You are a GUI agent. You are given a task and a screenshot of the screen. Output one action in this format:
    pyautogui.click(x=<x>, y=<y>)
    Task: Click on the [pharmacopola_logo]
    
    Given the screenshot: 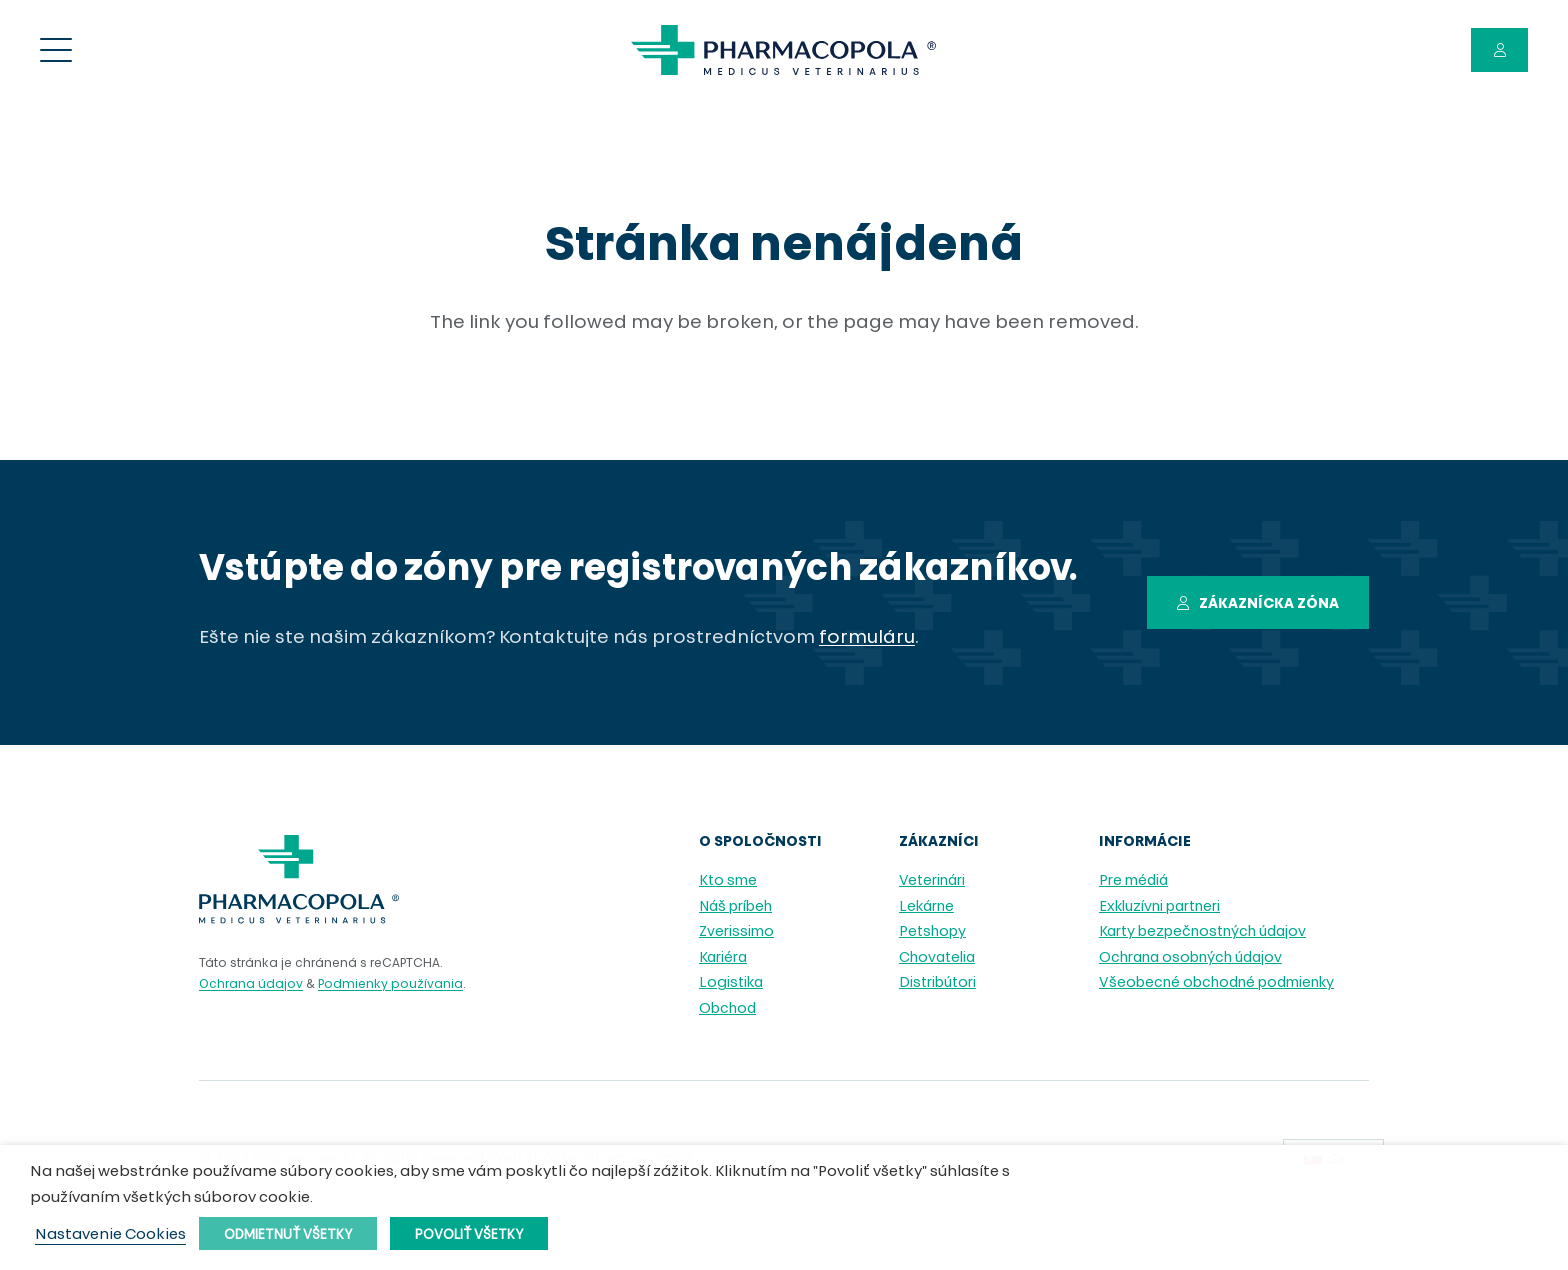 What is the action you would take?
    pyautogui.click(x=783, y=50)
    